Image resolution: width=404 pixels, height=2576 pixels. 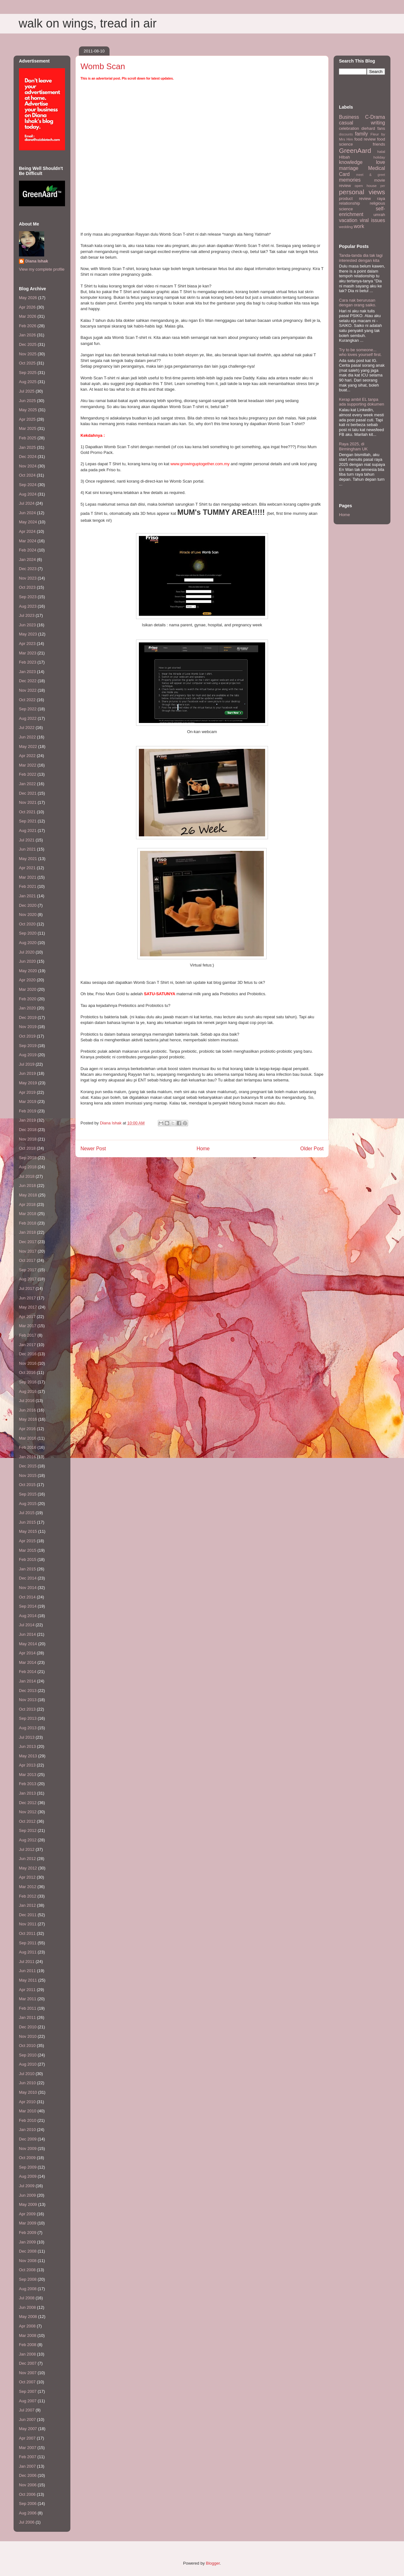 What do you see at coordinates (27, 1073) in the screenshot?
I see `Jun 2019` at bounding box center [27, 1073].